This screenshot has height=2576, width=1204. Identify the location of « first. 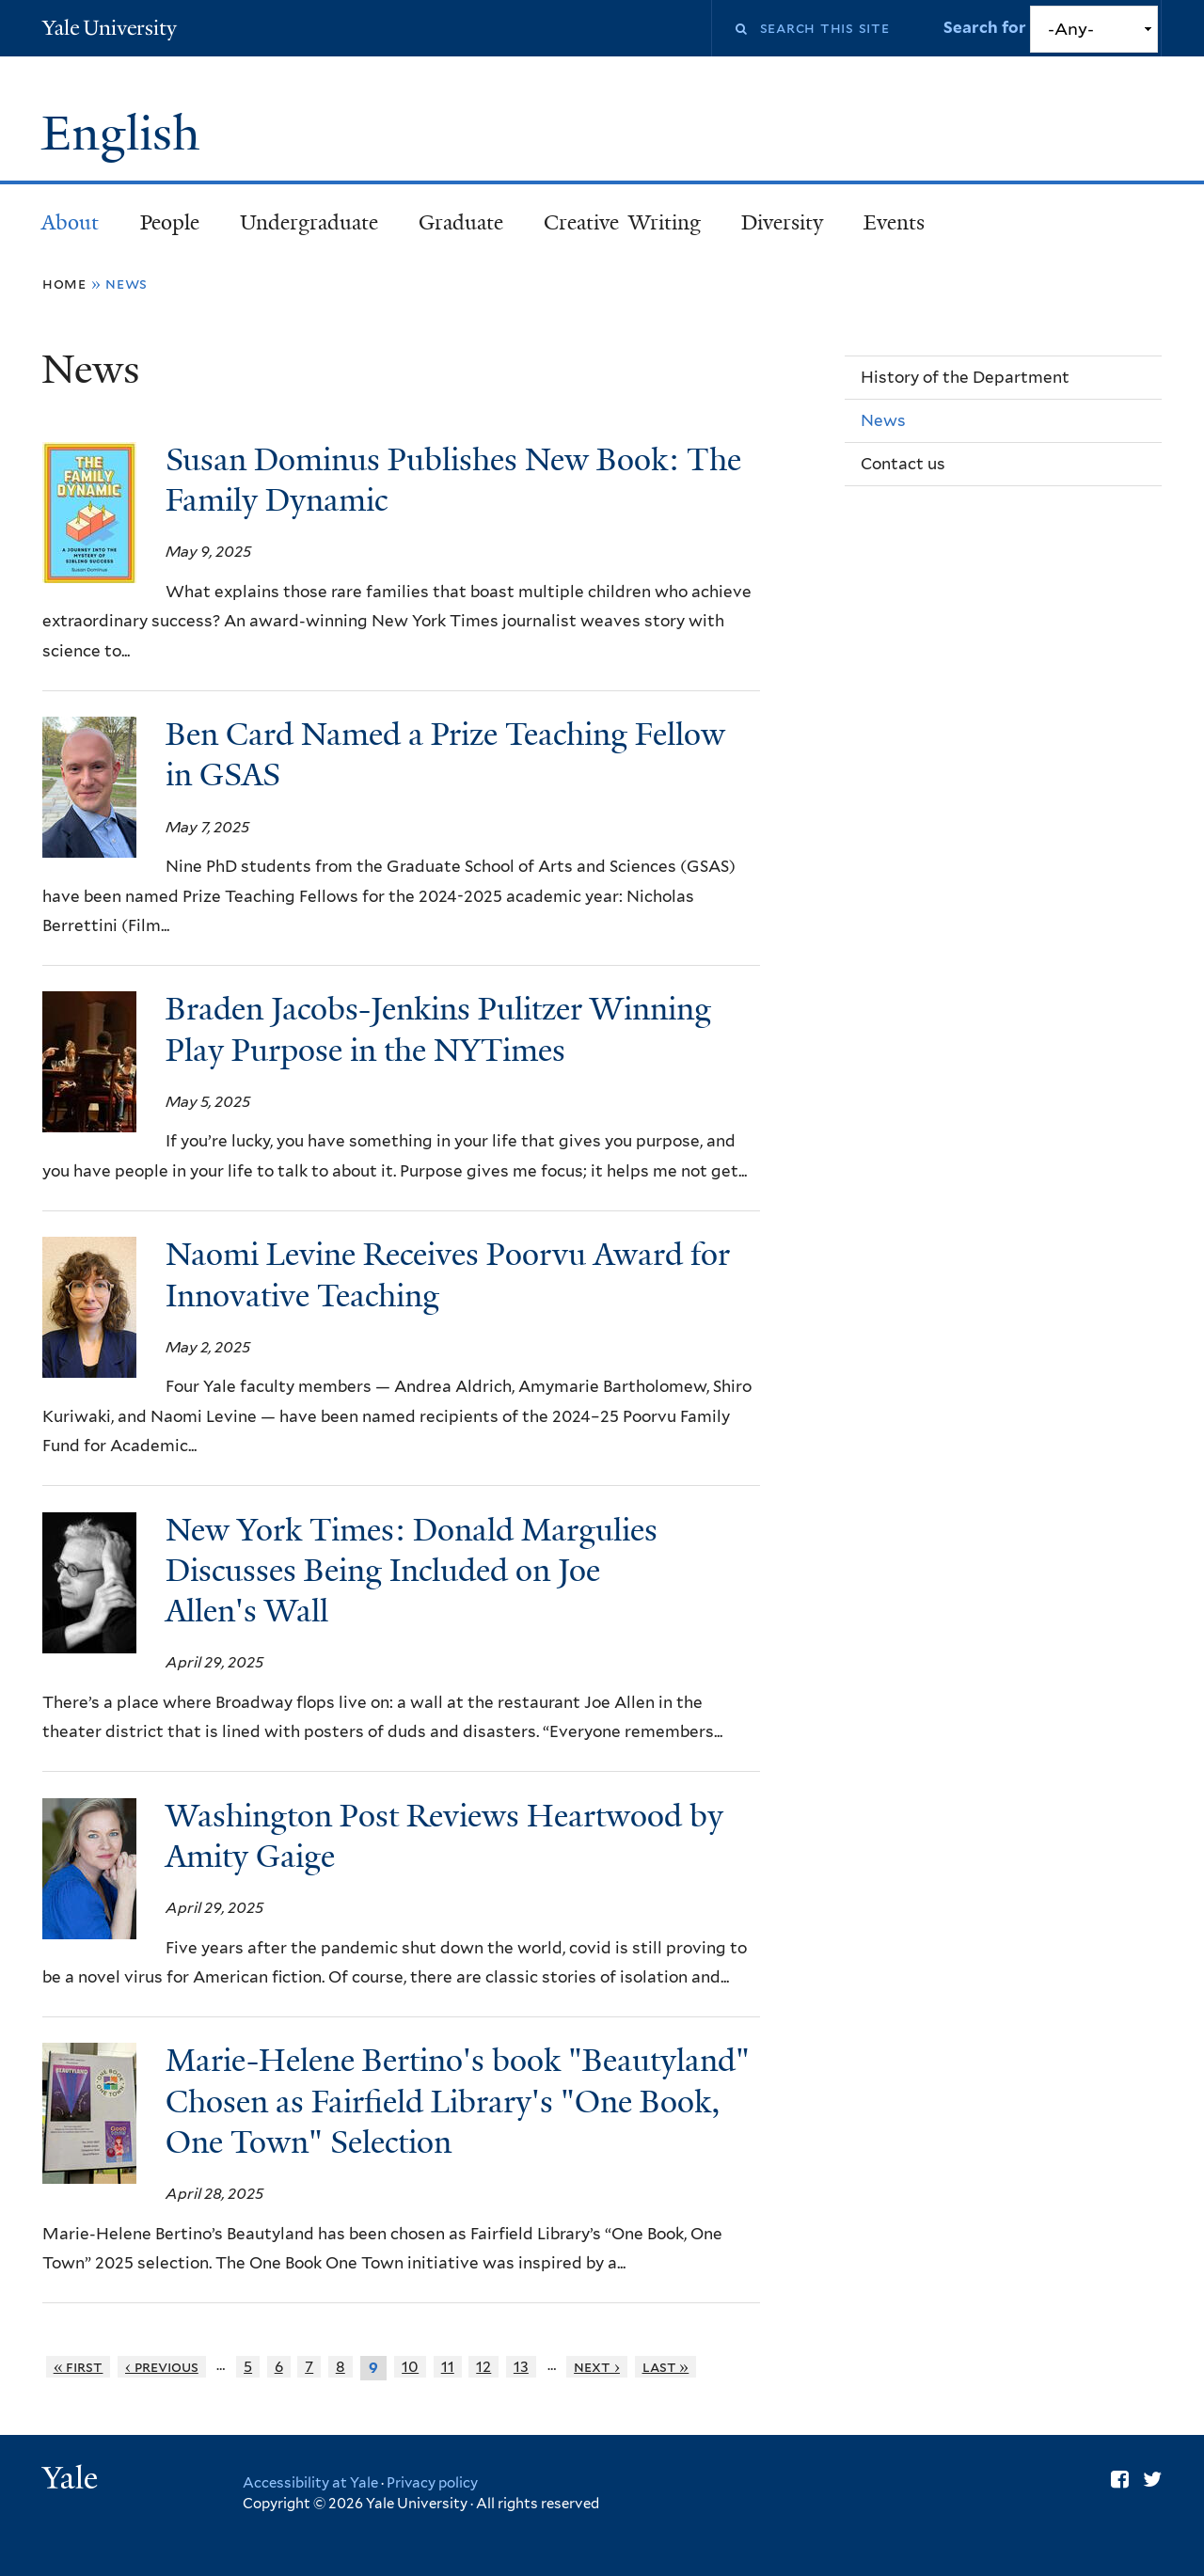
(78, 2367).